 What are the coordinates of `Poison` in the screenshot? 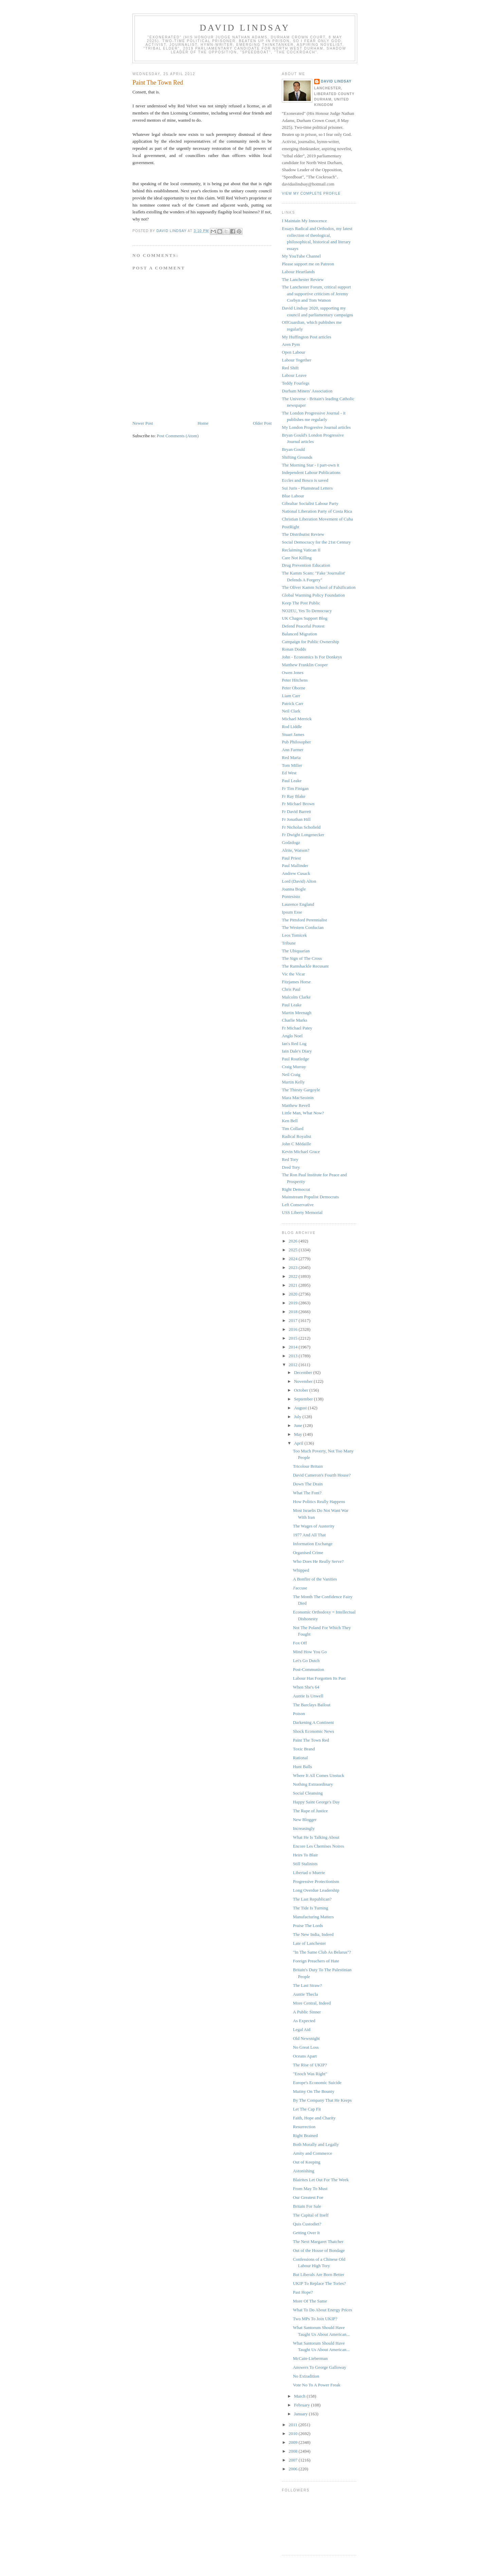 It's located at (299, 1713).